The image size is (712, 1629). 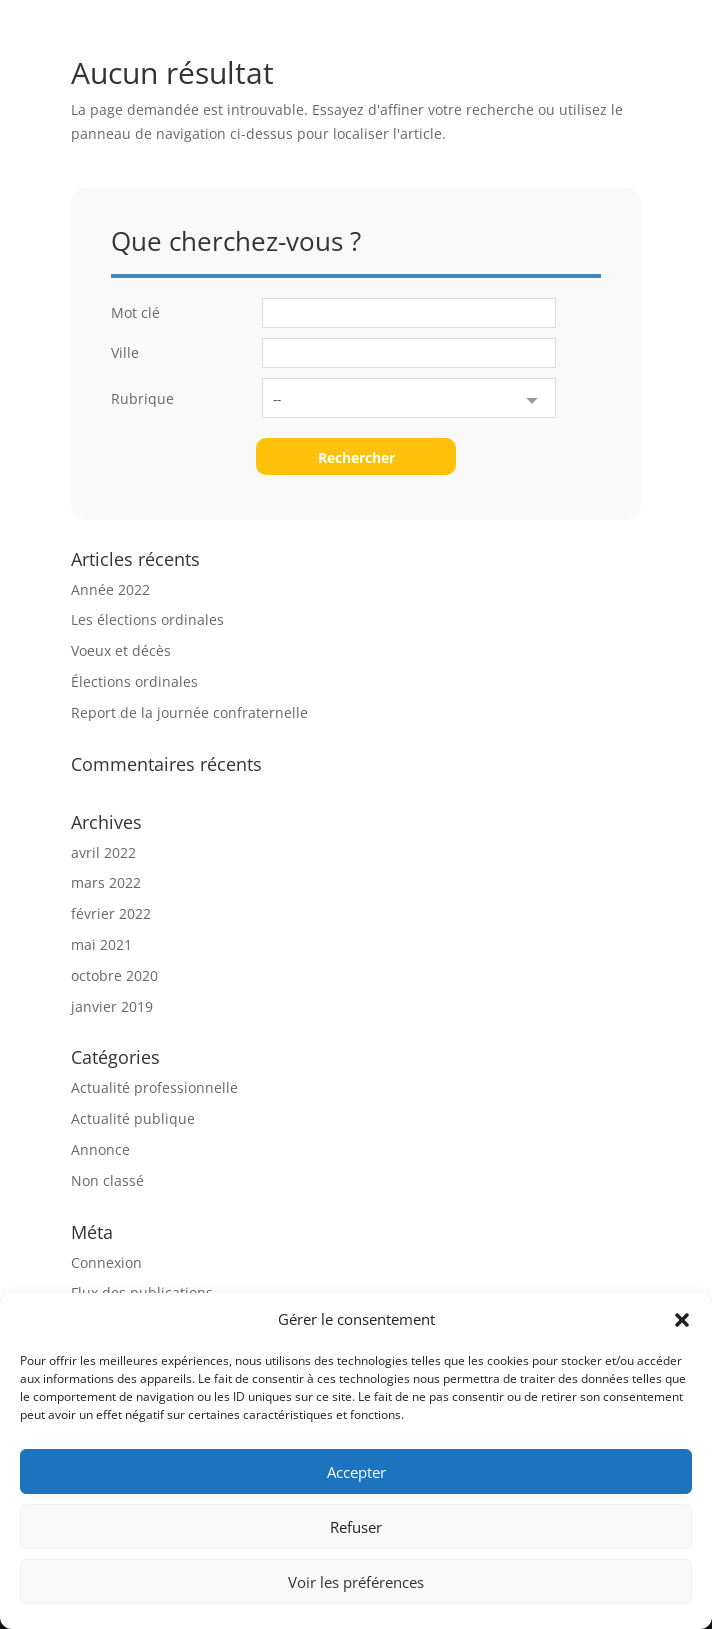 I want to click on Report de la journée confraternelle, so click(x=189, y=712).